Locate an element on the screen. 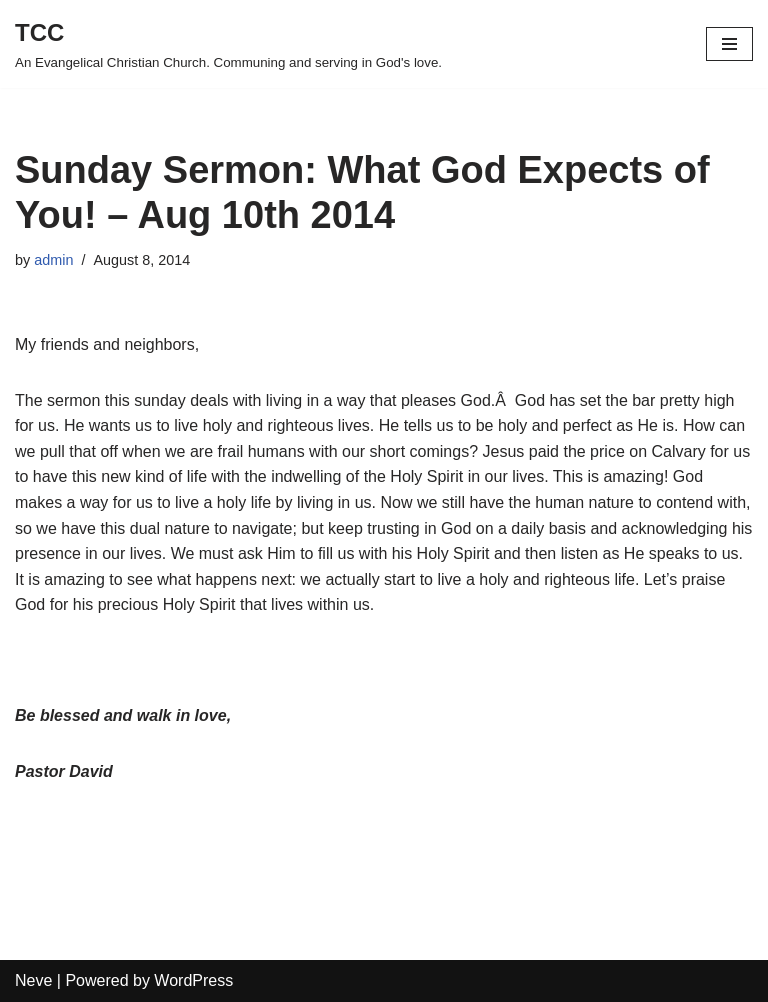  [Navigation Menu] is located at coordinates (729, 44).